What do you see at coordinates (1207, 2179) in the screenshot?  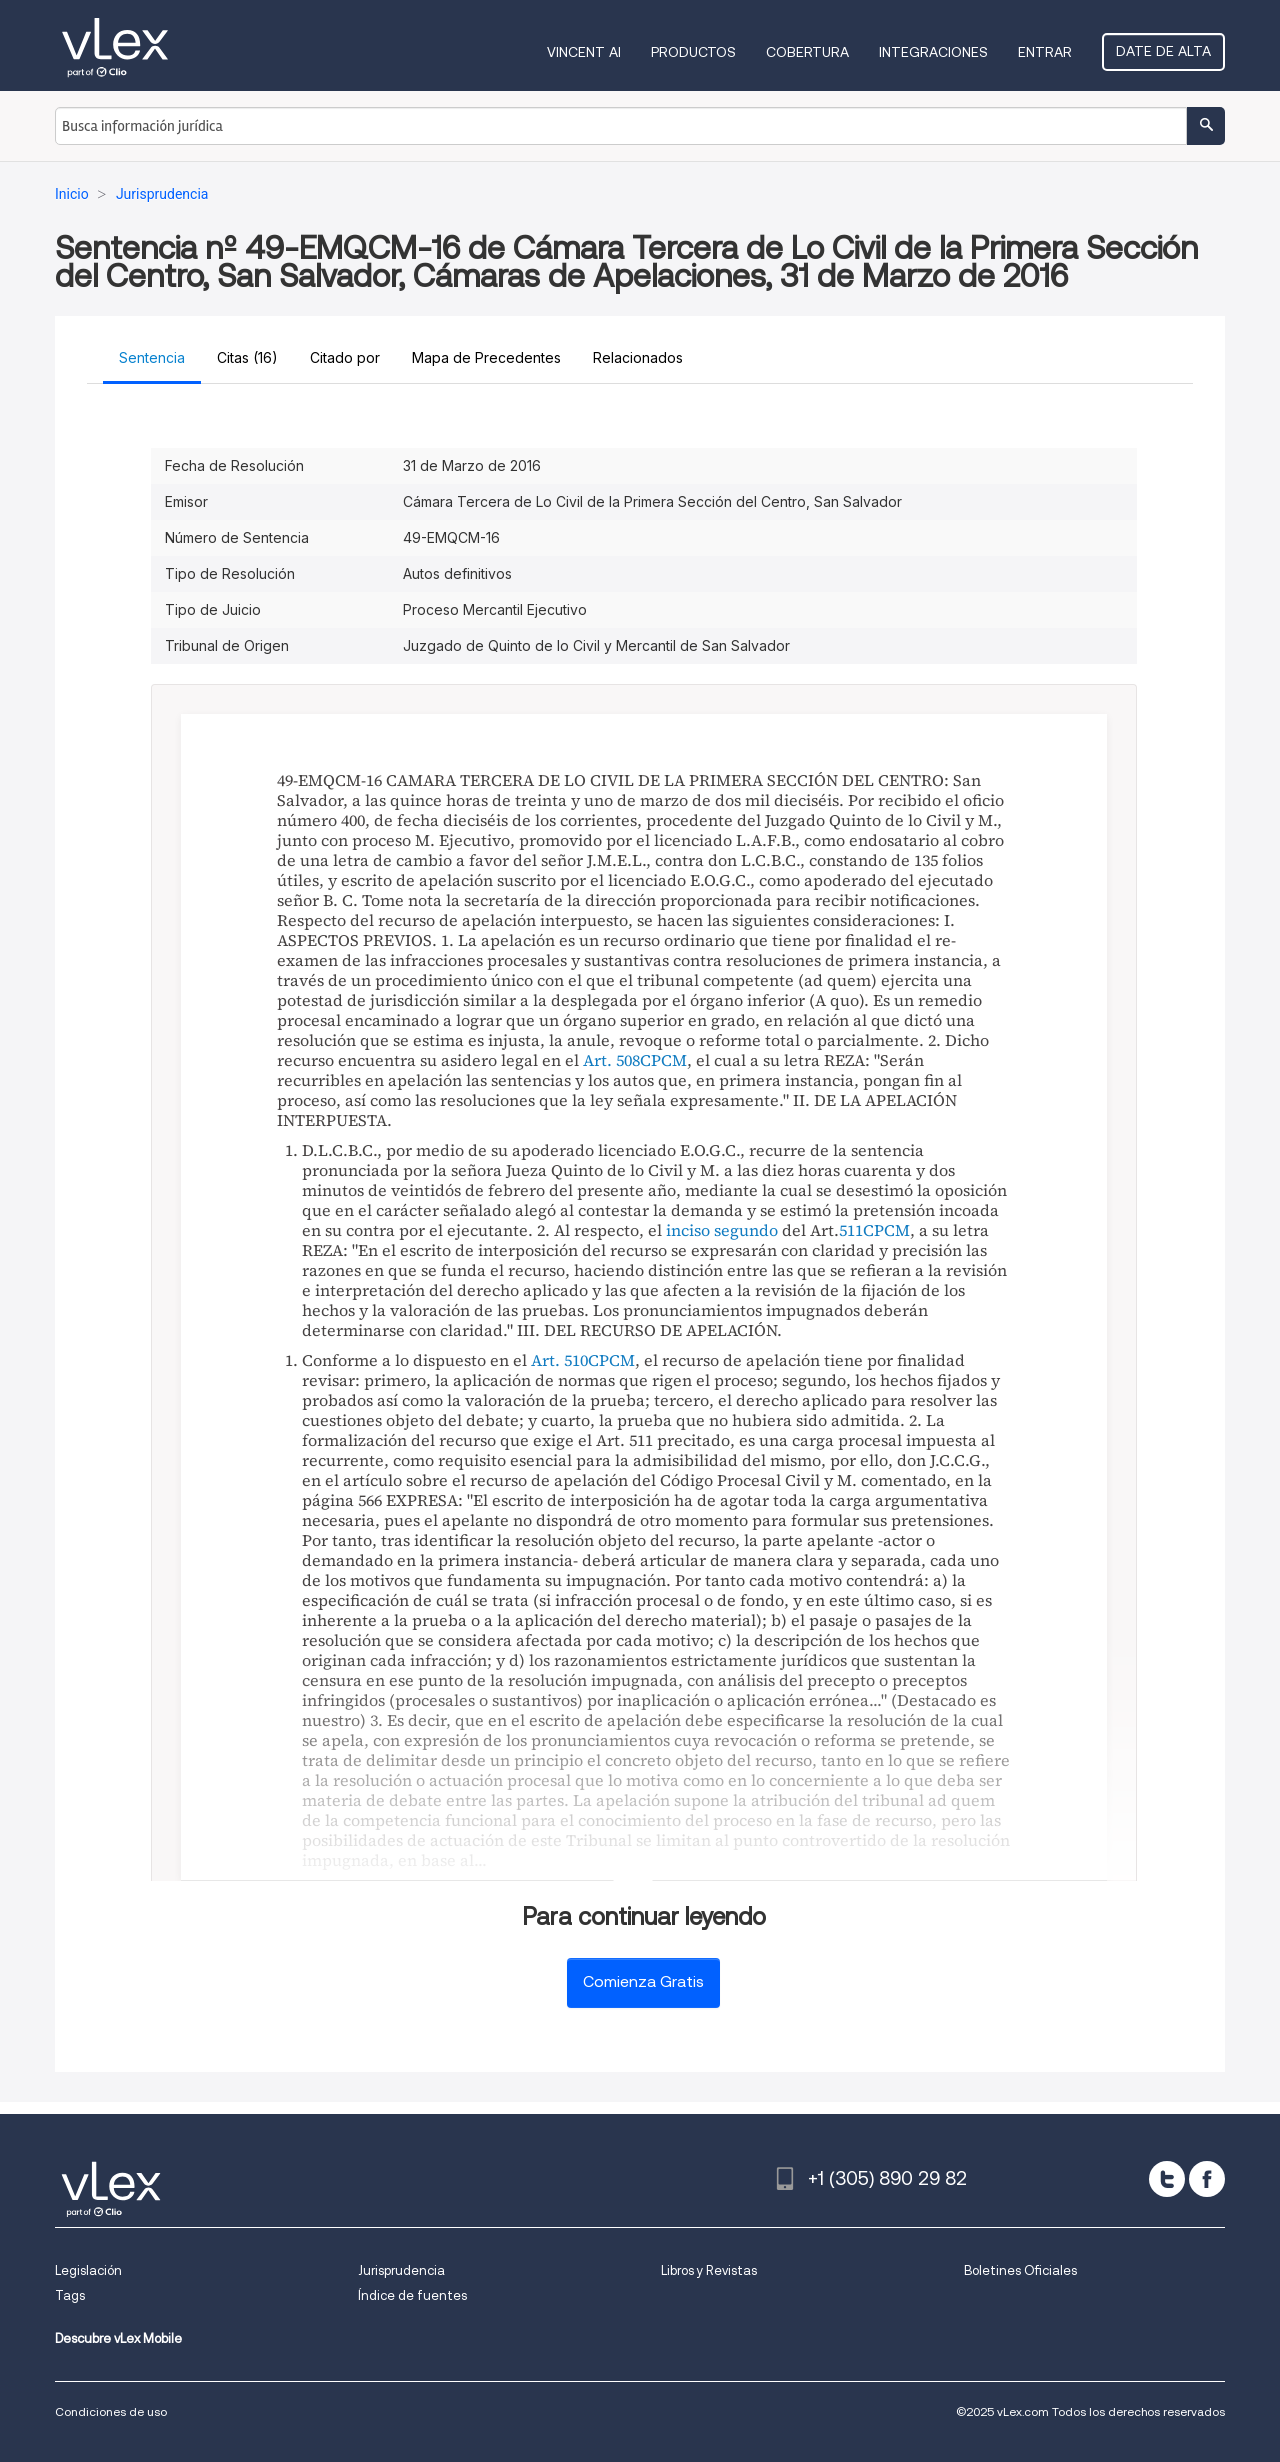 I see `[facebook]` at bounding box center [1207, 2179].